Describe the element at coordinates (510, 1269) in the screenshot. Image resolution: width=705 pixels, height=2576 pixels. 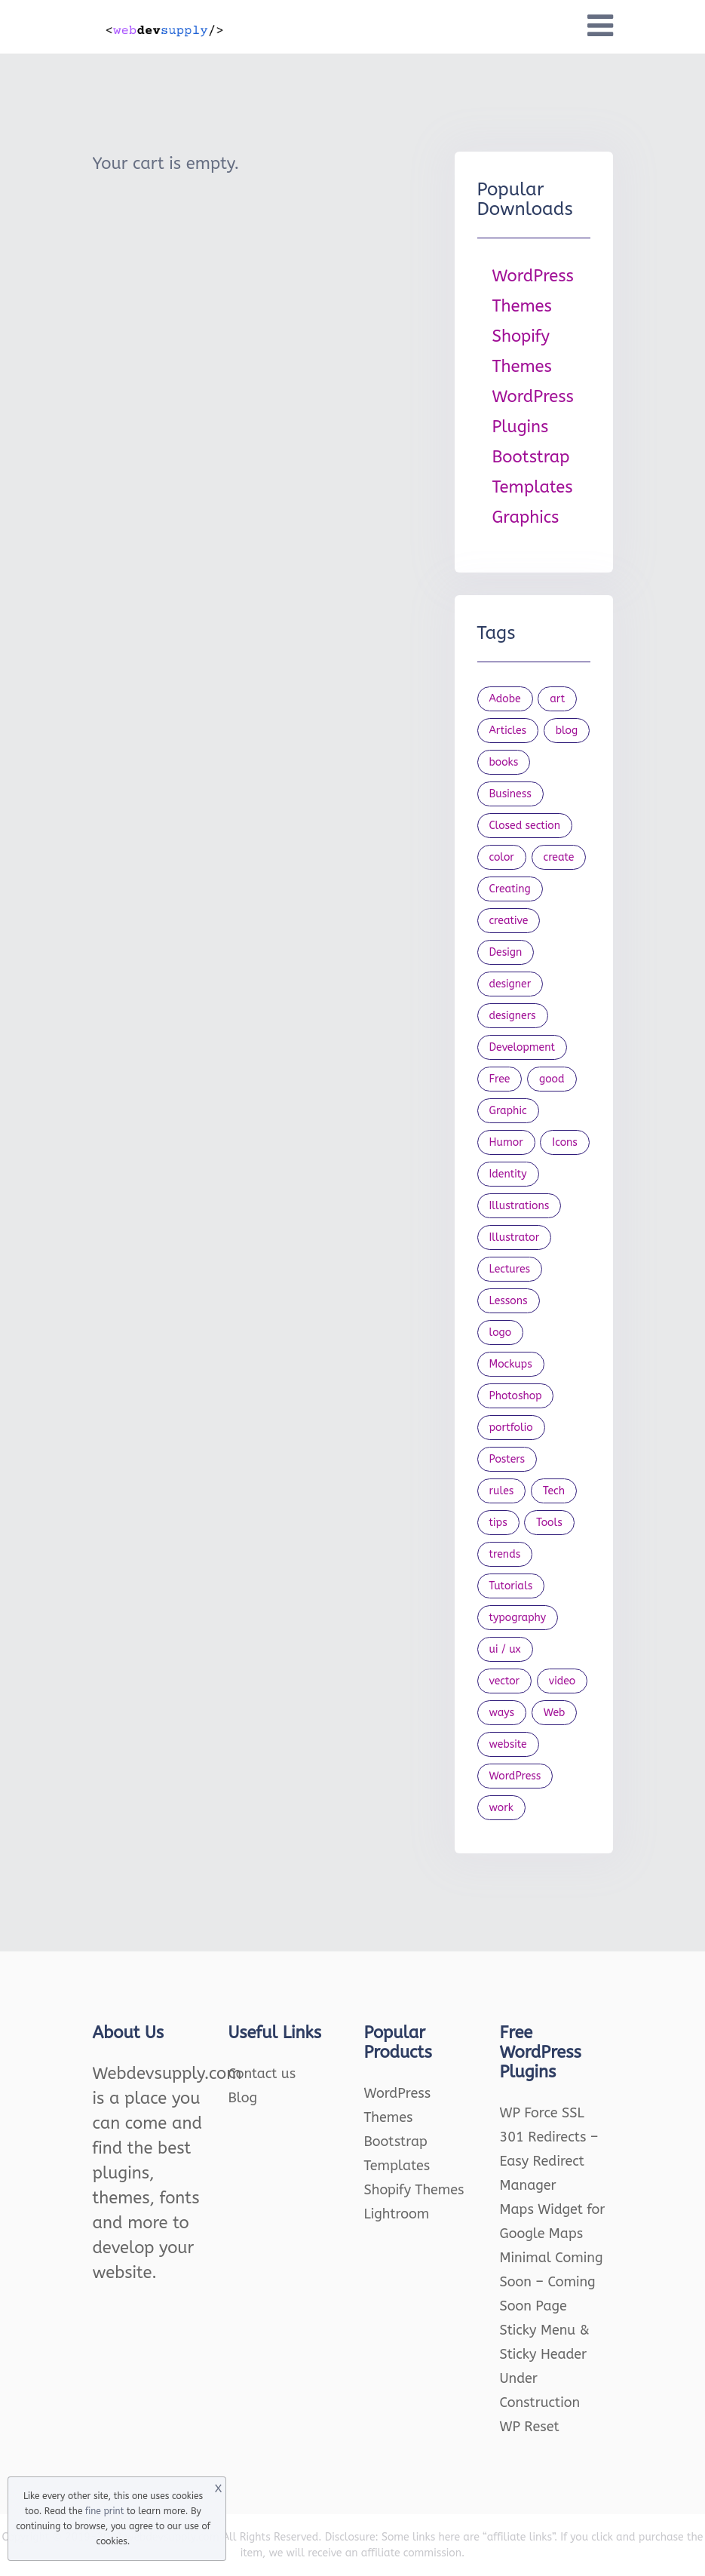
I see `Lectures [Lectures (97 items)]` at that location.